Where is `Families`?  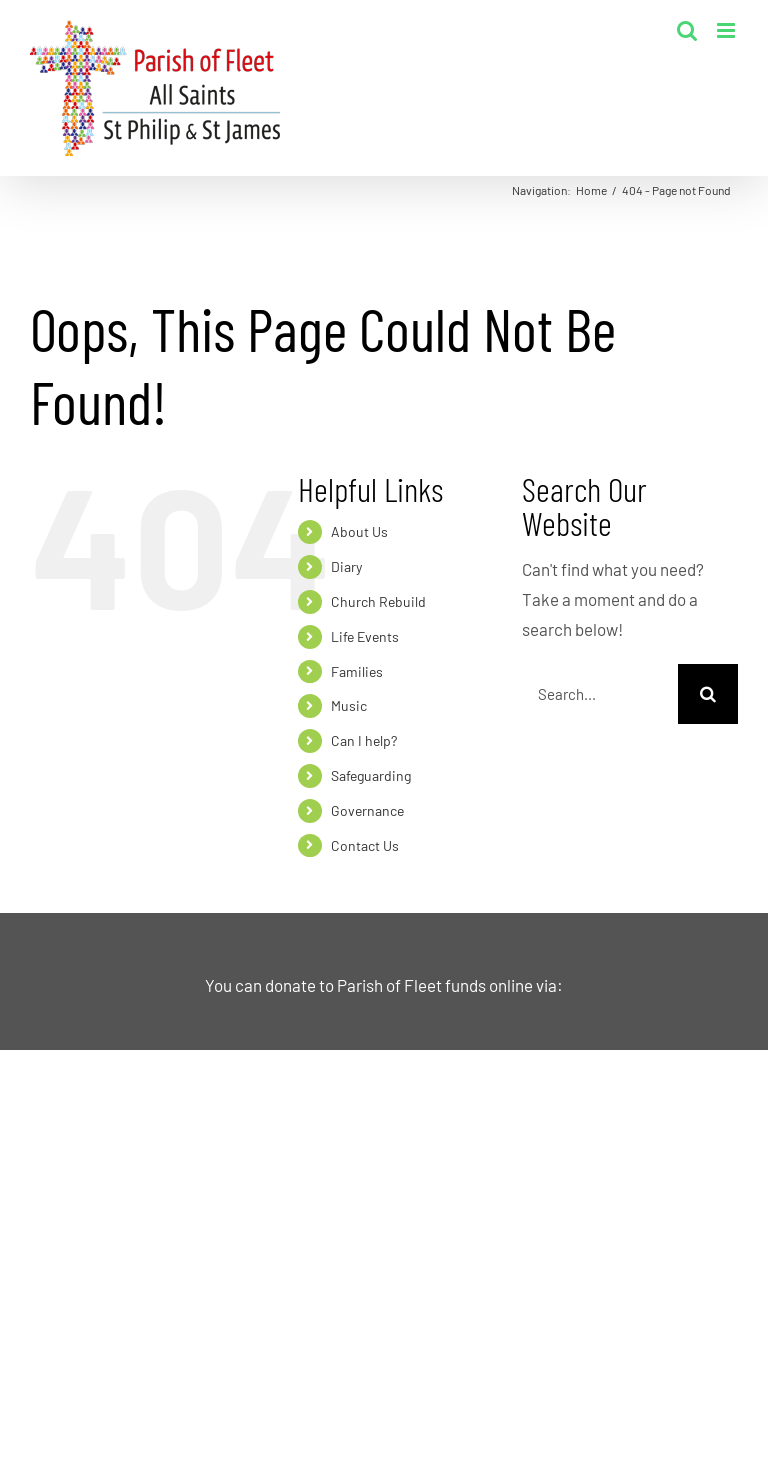
Families is located at coordinates (357, 671).